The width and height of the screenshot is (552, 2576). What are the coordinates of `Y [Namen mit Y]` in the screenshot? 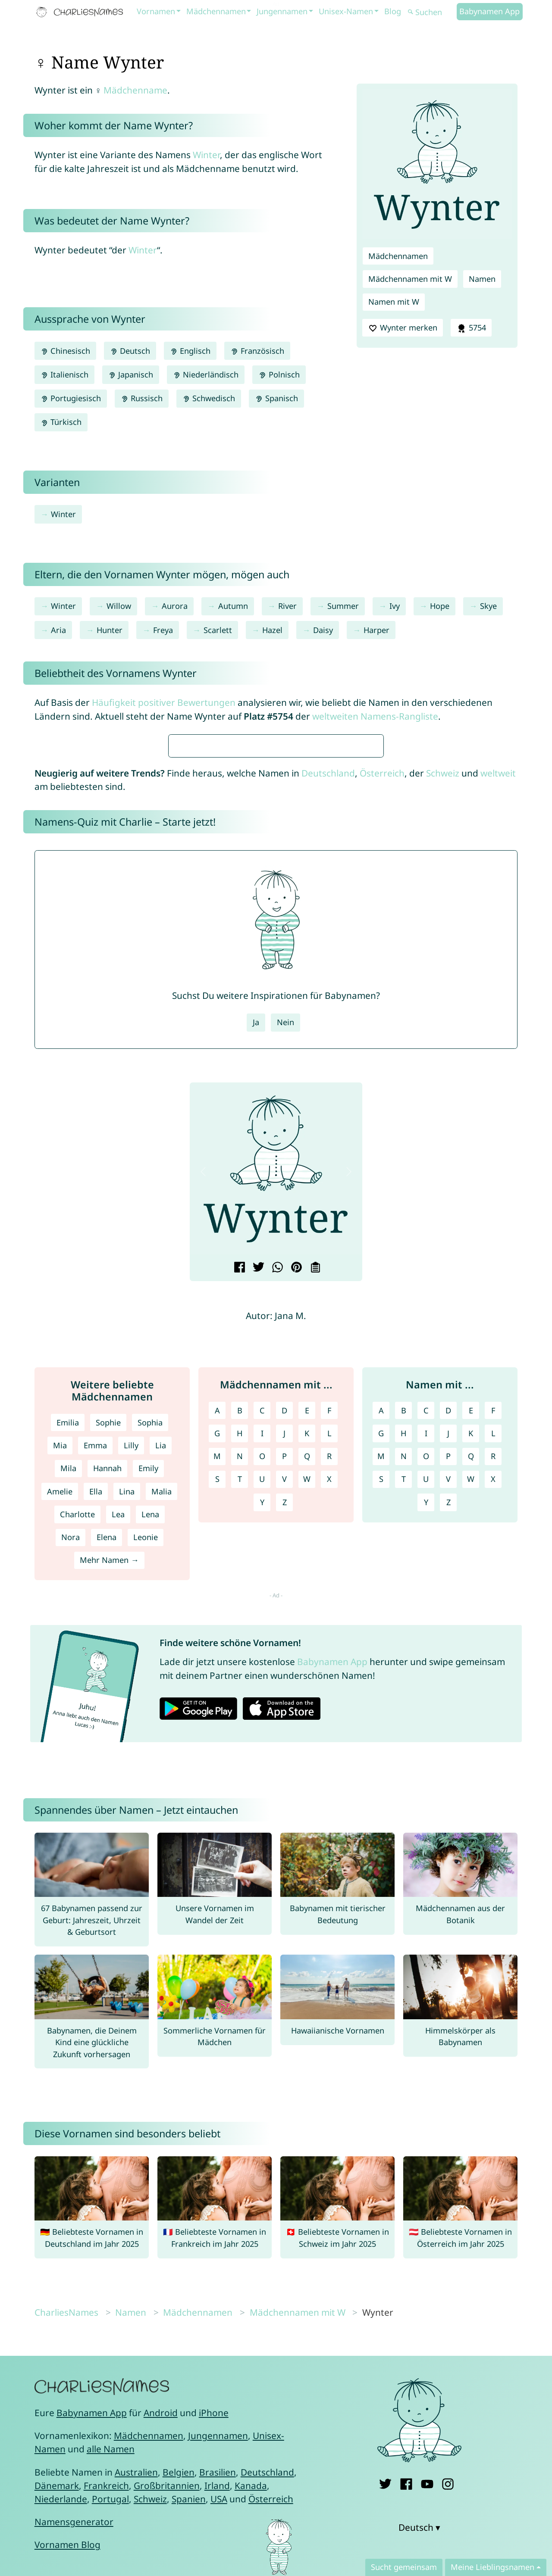 It's located at (426, 1758).